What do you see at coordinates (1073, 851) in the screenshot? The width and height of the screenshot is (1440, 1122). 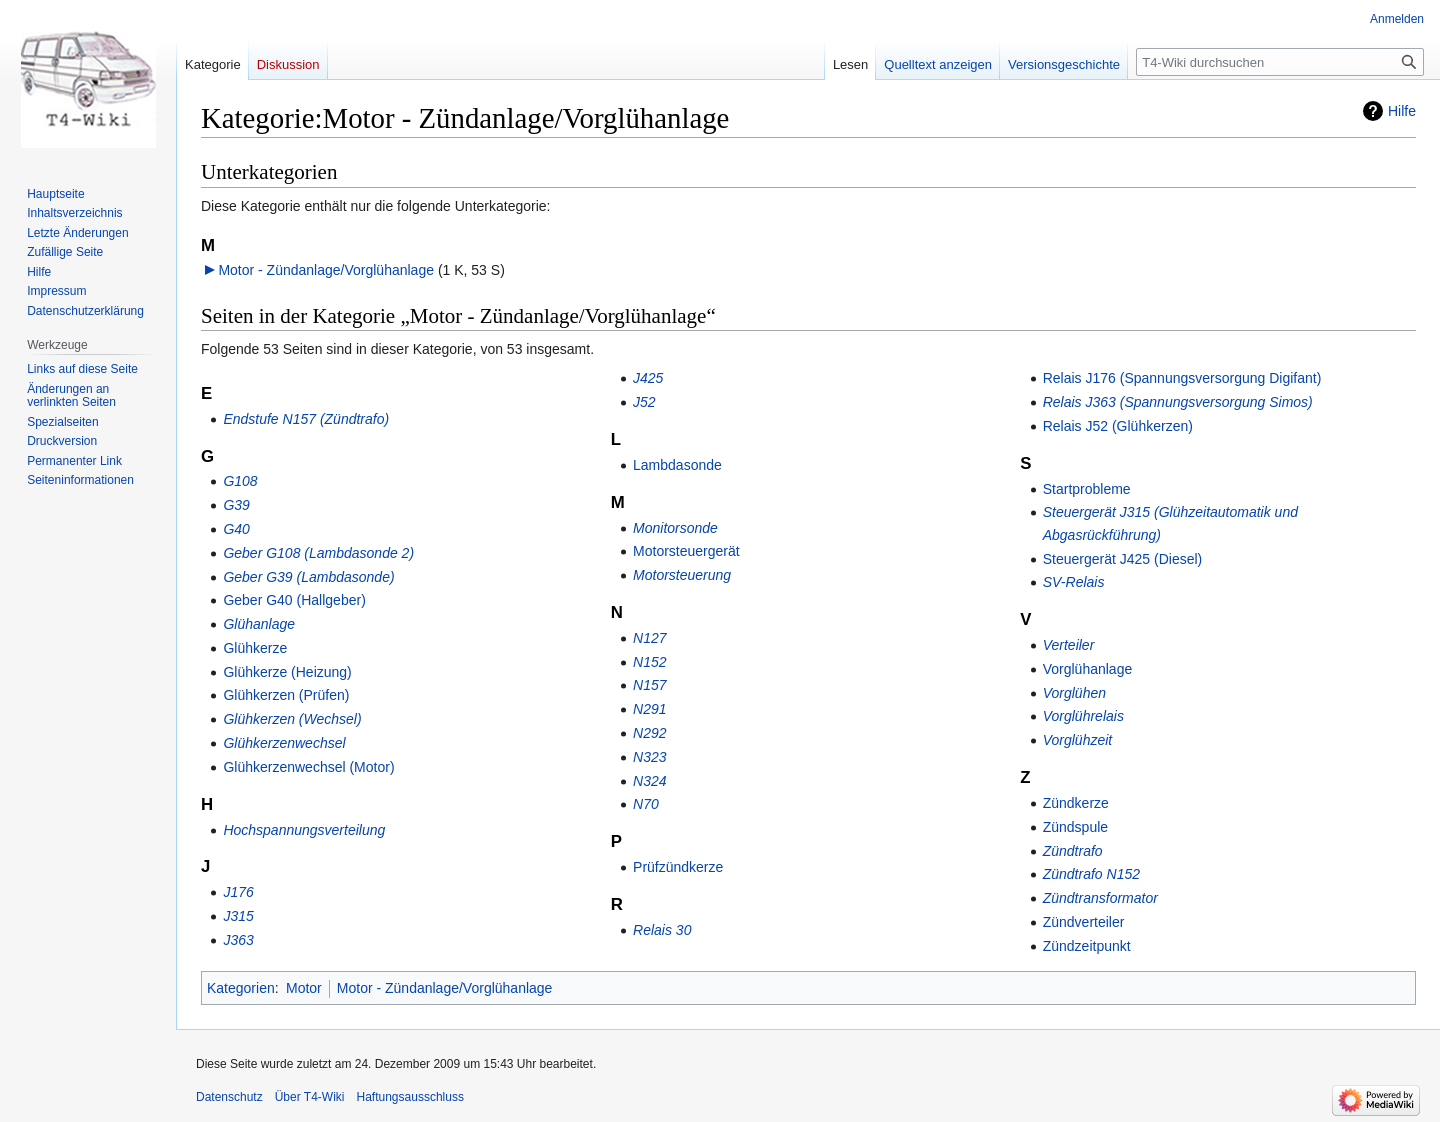 I see `Zündtrafo` at bounding box center [1073, 851].